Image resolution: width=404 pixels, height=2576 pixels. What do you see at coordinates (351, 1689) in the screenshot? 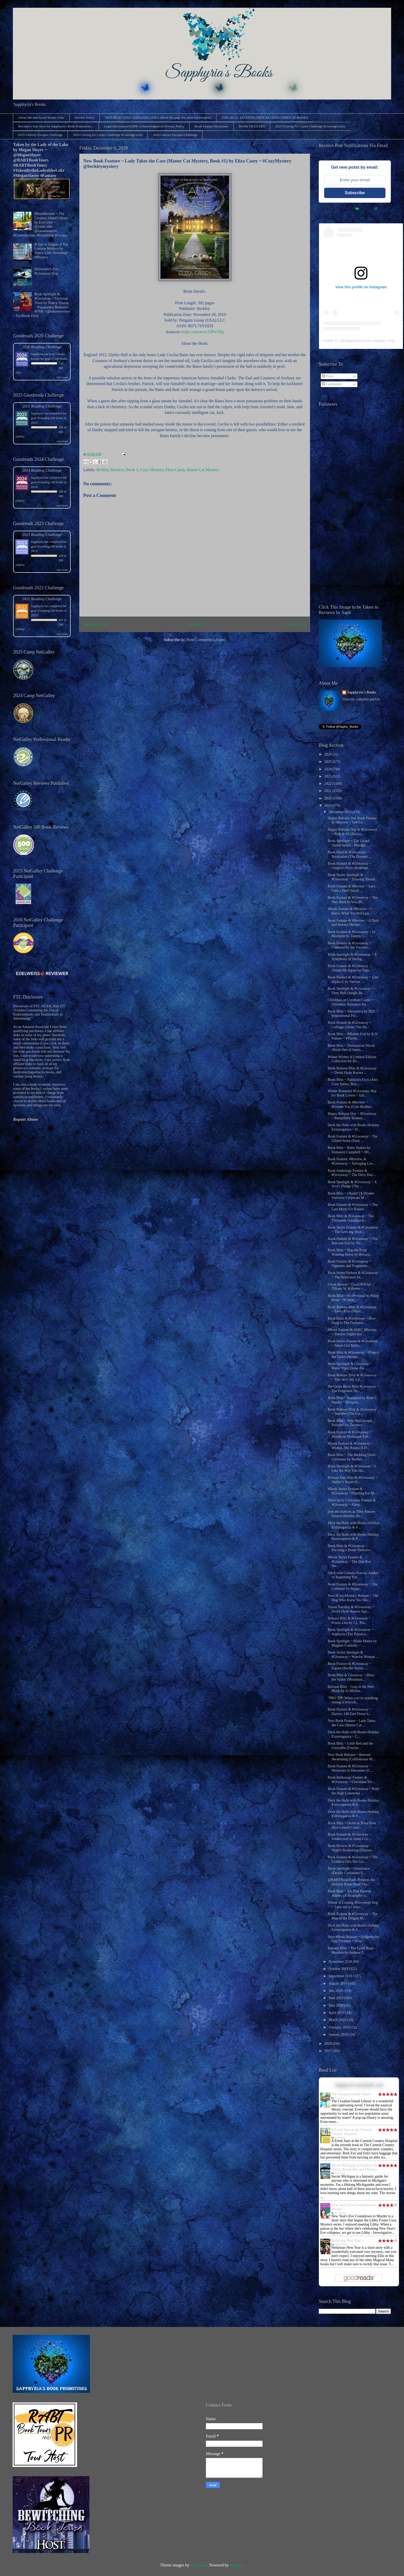
I see `Release Blitz ~ Gray is the New Black by Jo Michae...` at bounding box center [351, 1689].